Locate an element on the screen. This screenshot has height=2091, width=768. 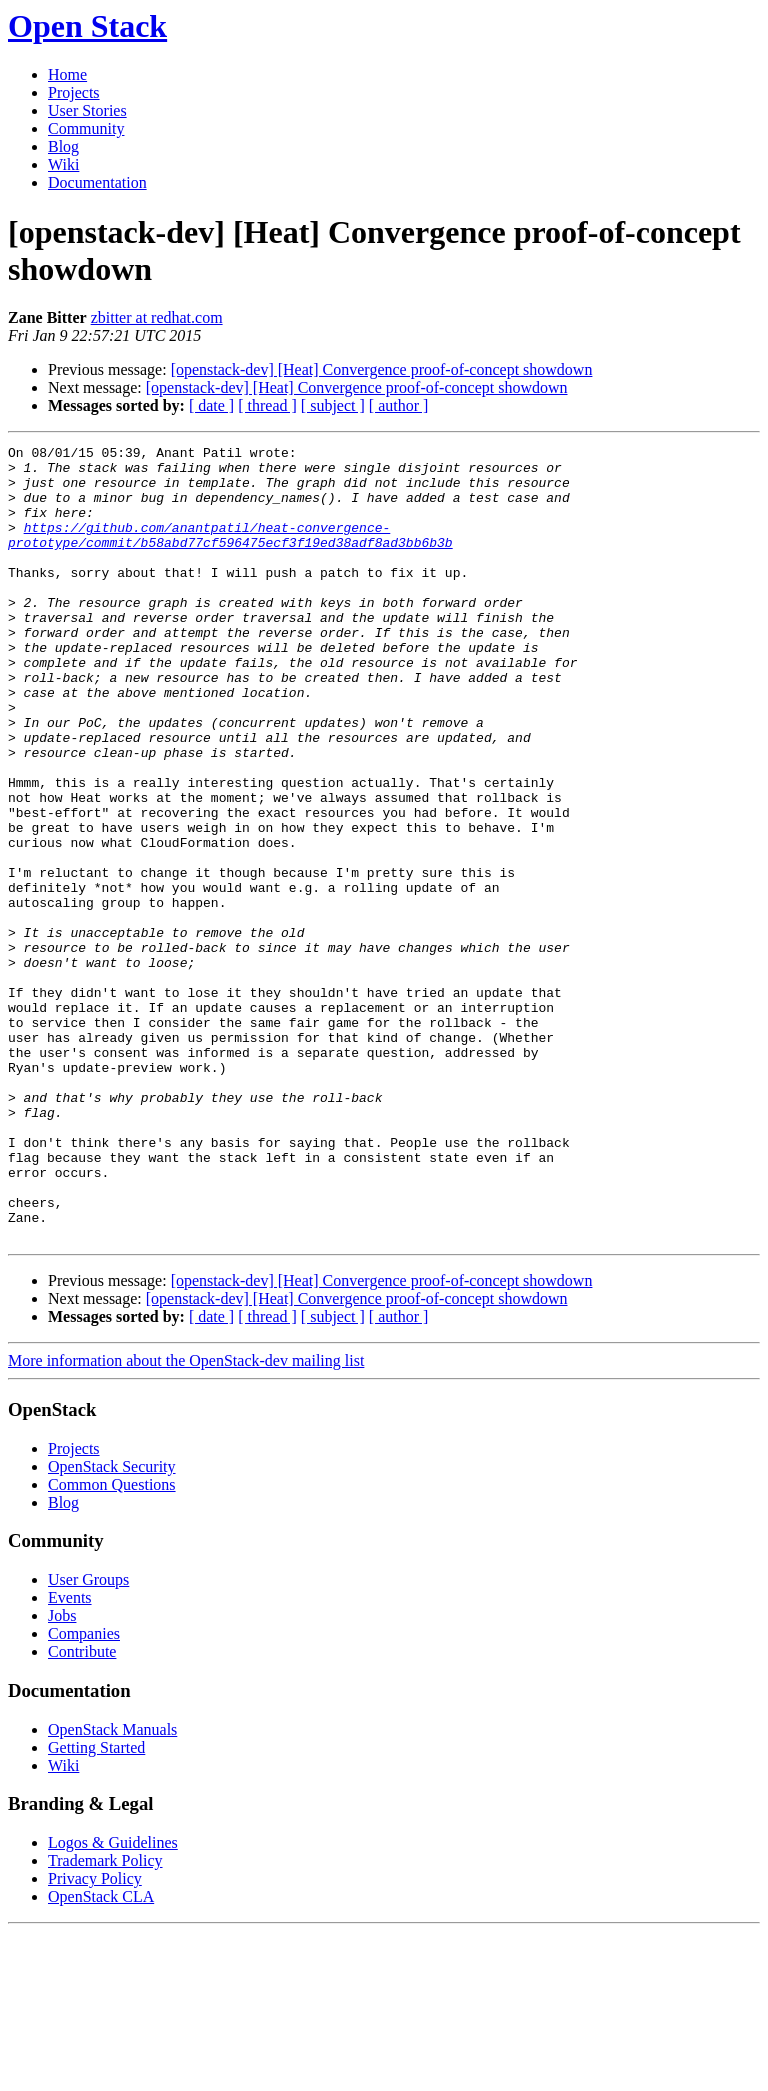
User Groups is located at coordinates (88, 1738).